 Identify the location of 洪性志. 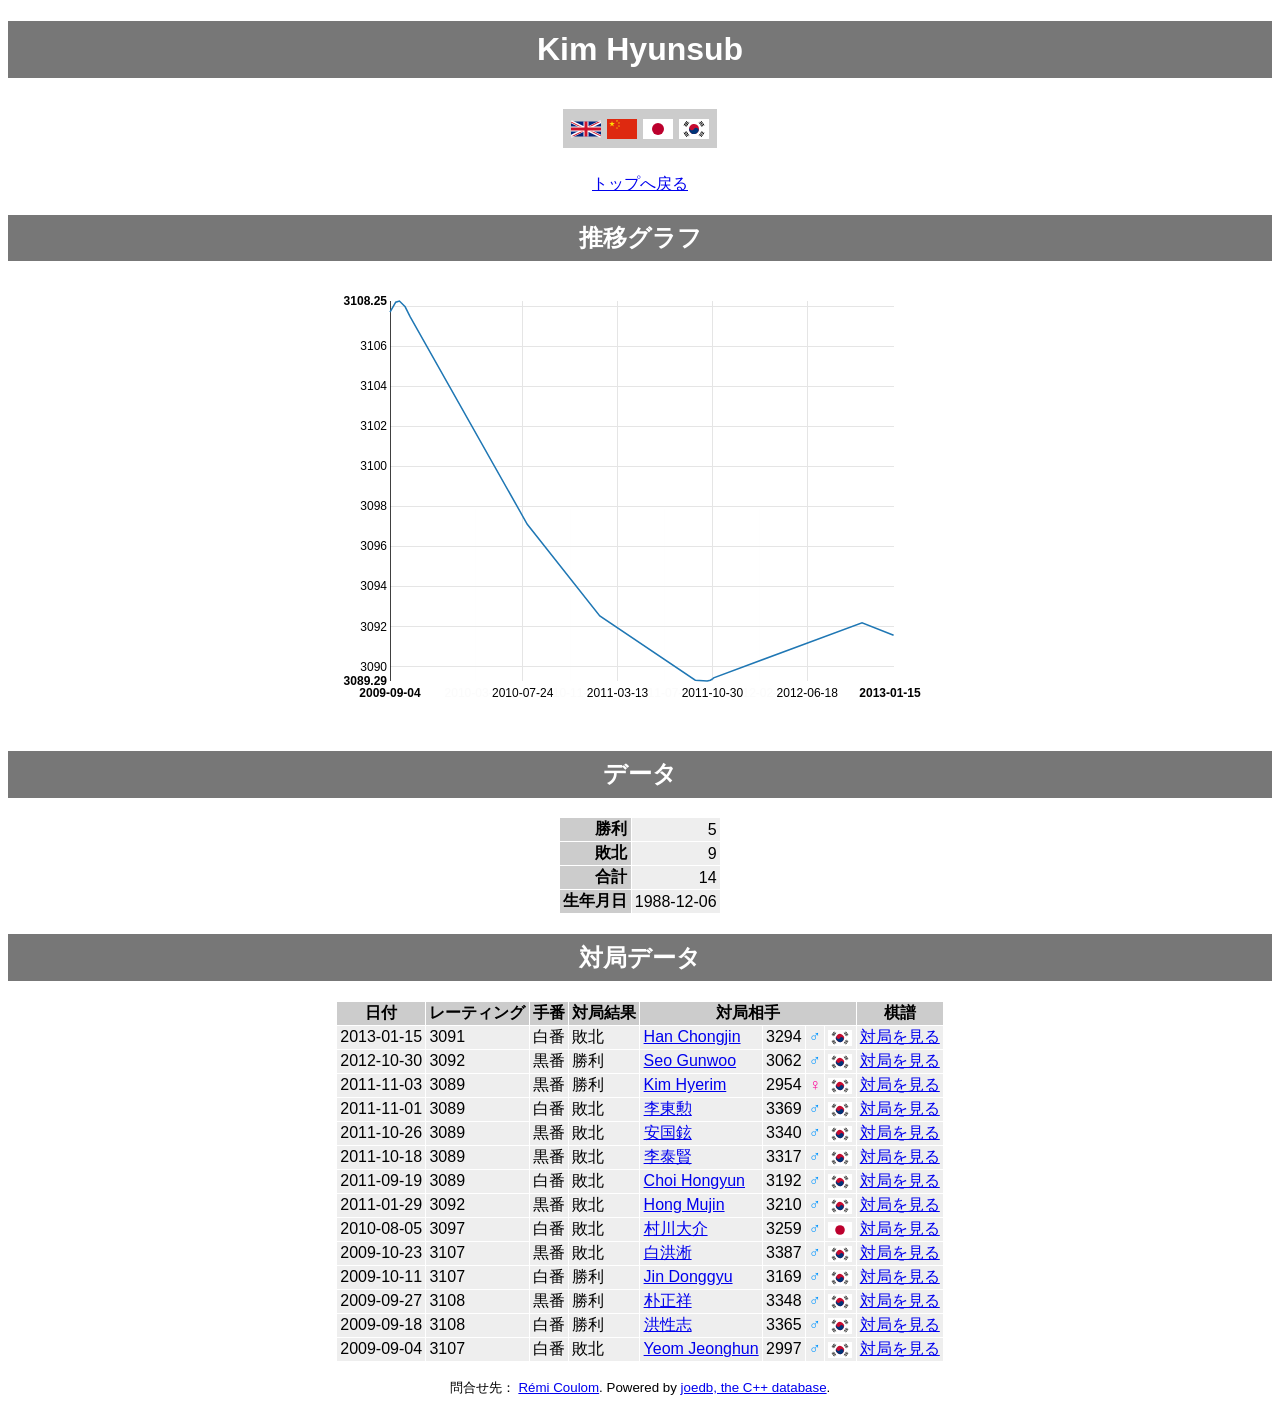
(668, 1324).